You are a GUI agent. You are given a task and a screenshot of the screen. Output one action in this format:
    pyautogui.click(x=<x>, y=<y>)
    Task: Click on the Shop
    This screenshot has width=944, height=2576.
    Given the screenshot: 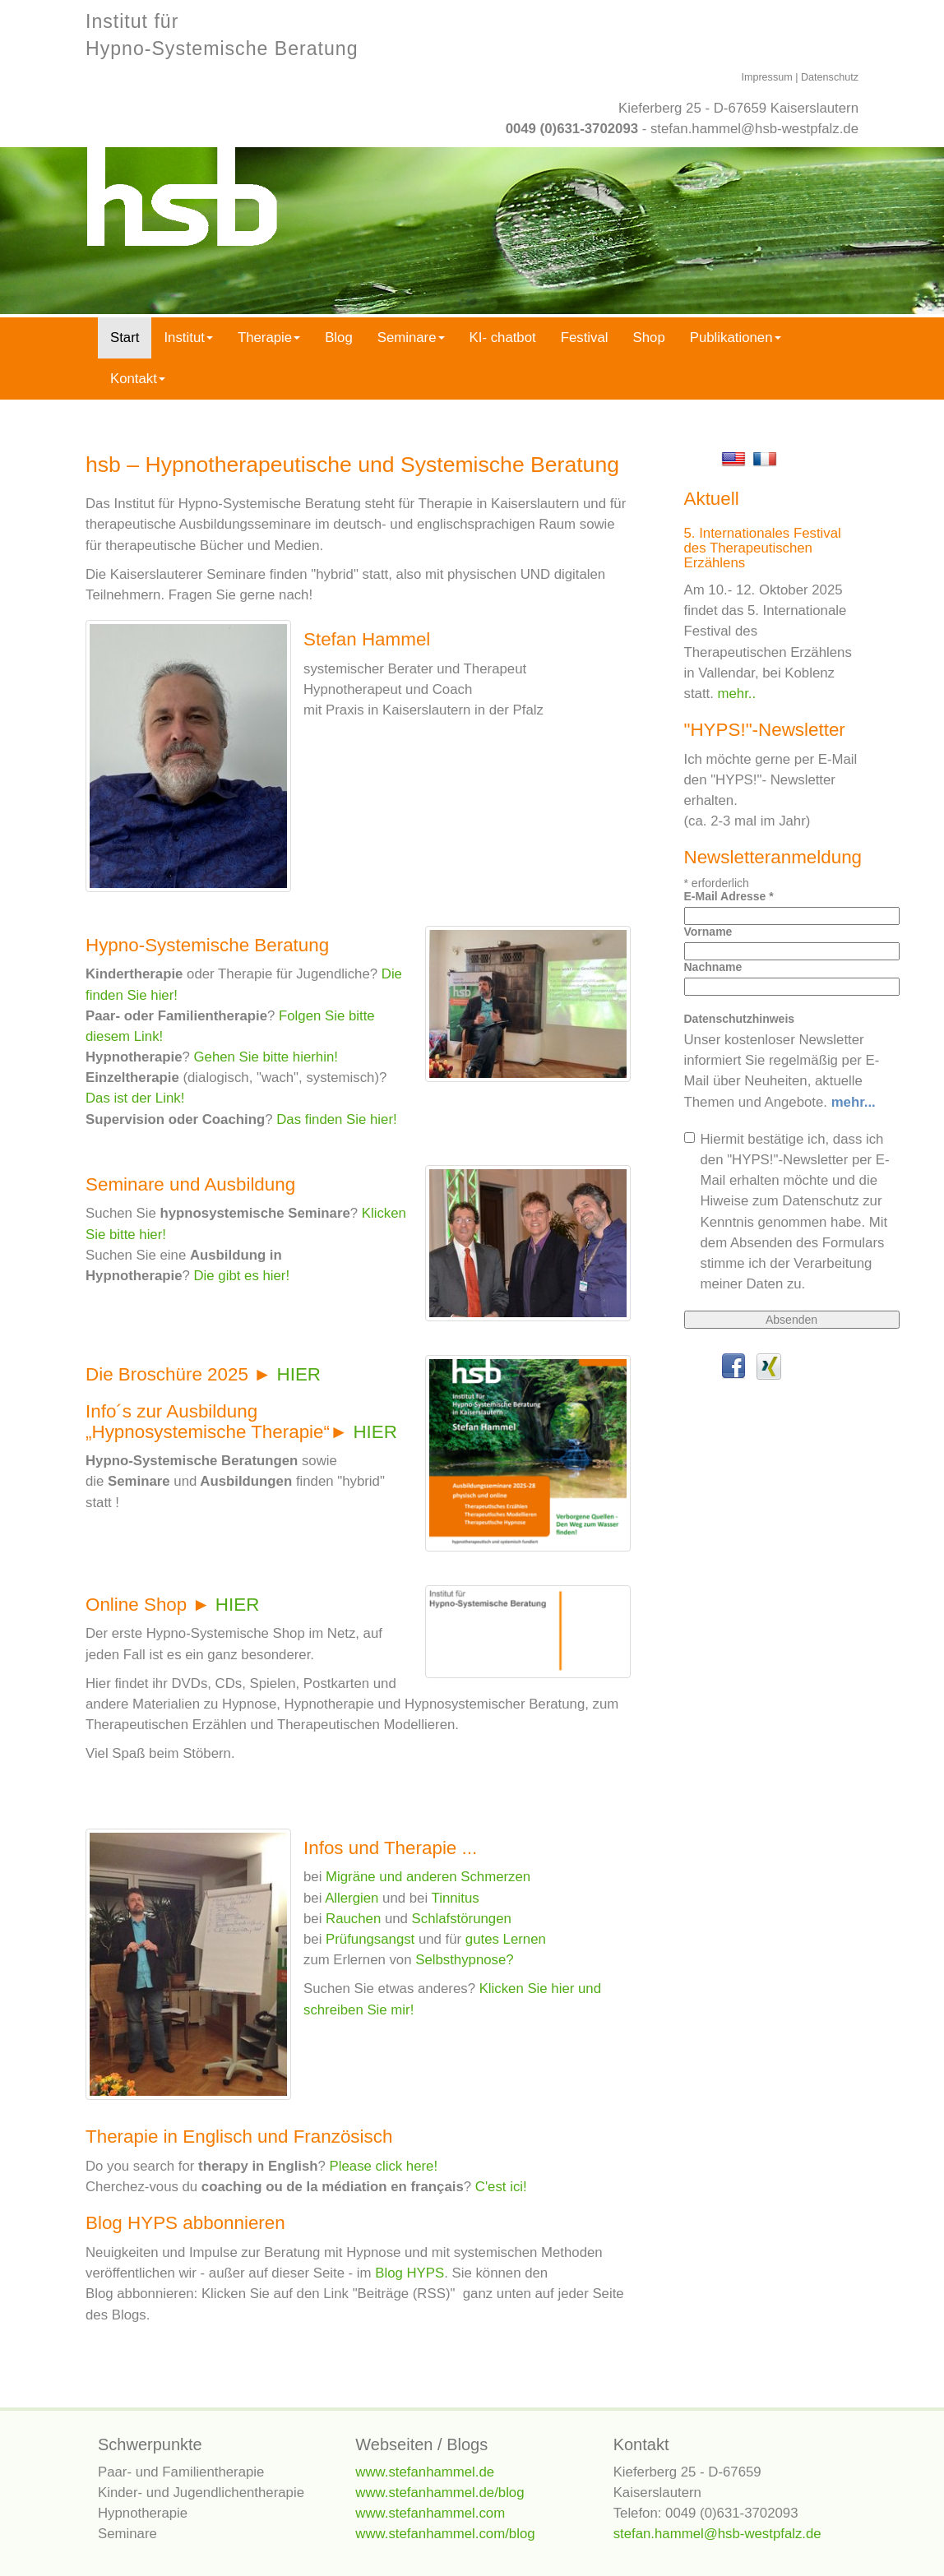 What is the action you would take?
    pyautogui.click(x=649, y=337)
    